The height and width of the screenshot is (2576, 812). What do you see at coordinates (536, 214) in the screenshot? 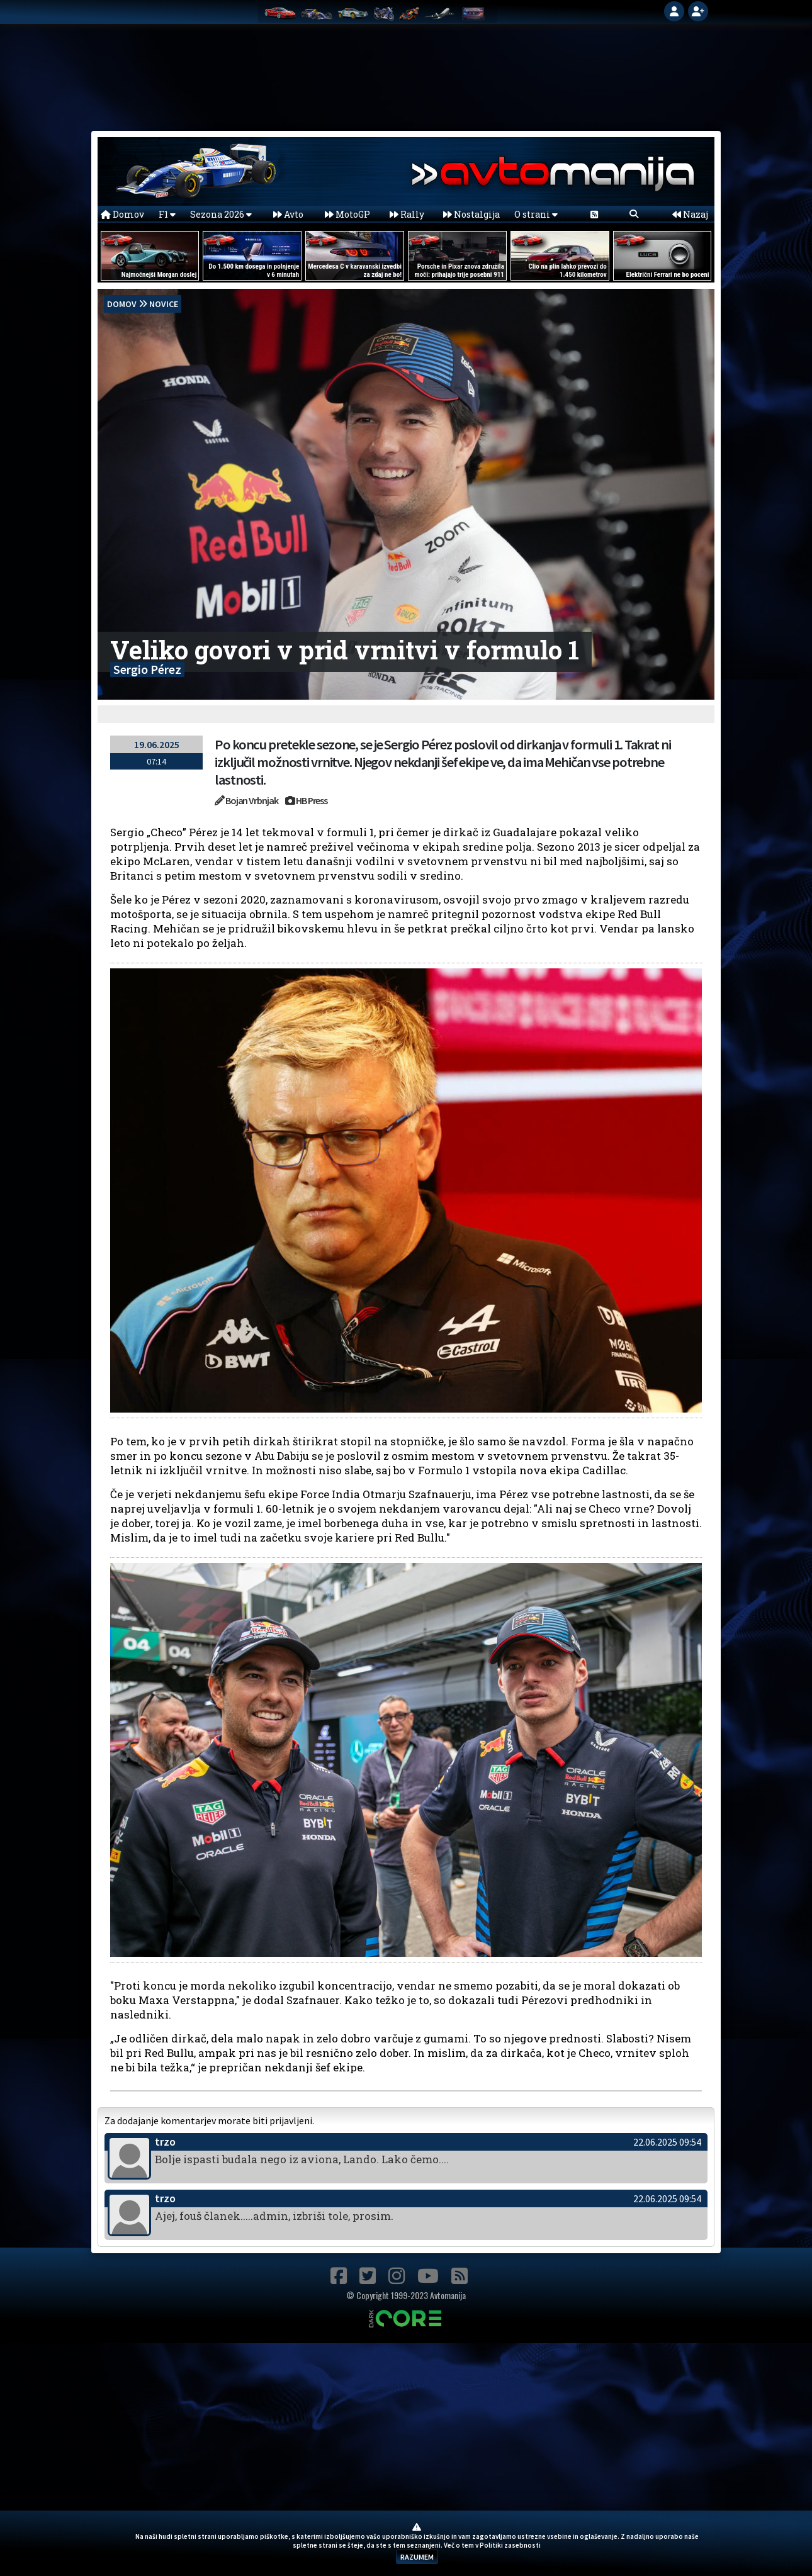
I see `O strani` at bounding box center [536, 214].